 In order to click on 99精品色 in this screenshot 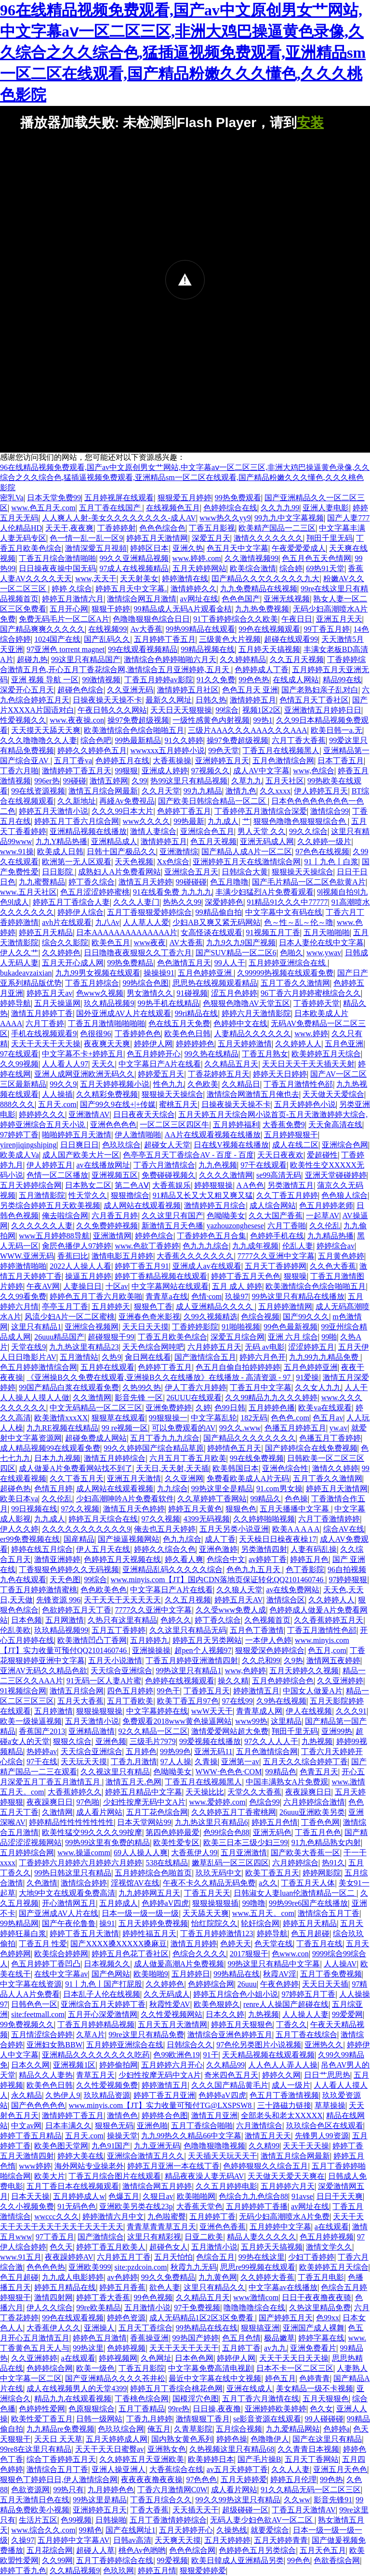, I will do `click(280, 1772)`.